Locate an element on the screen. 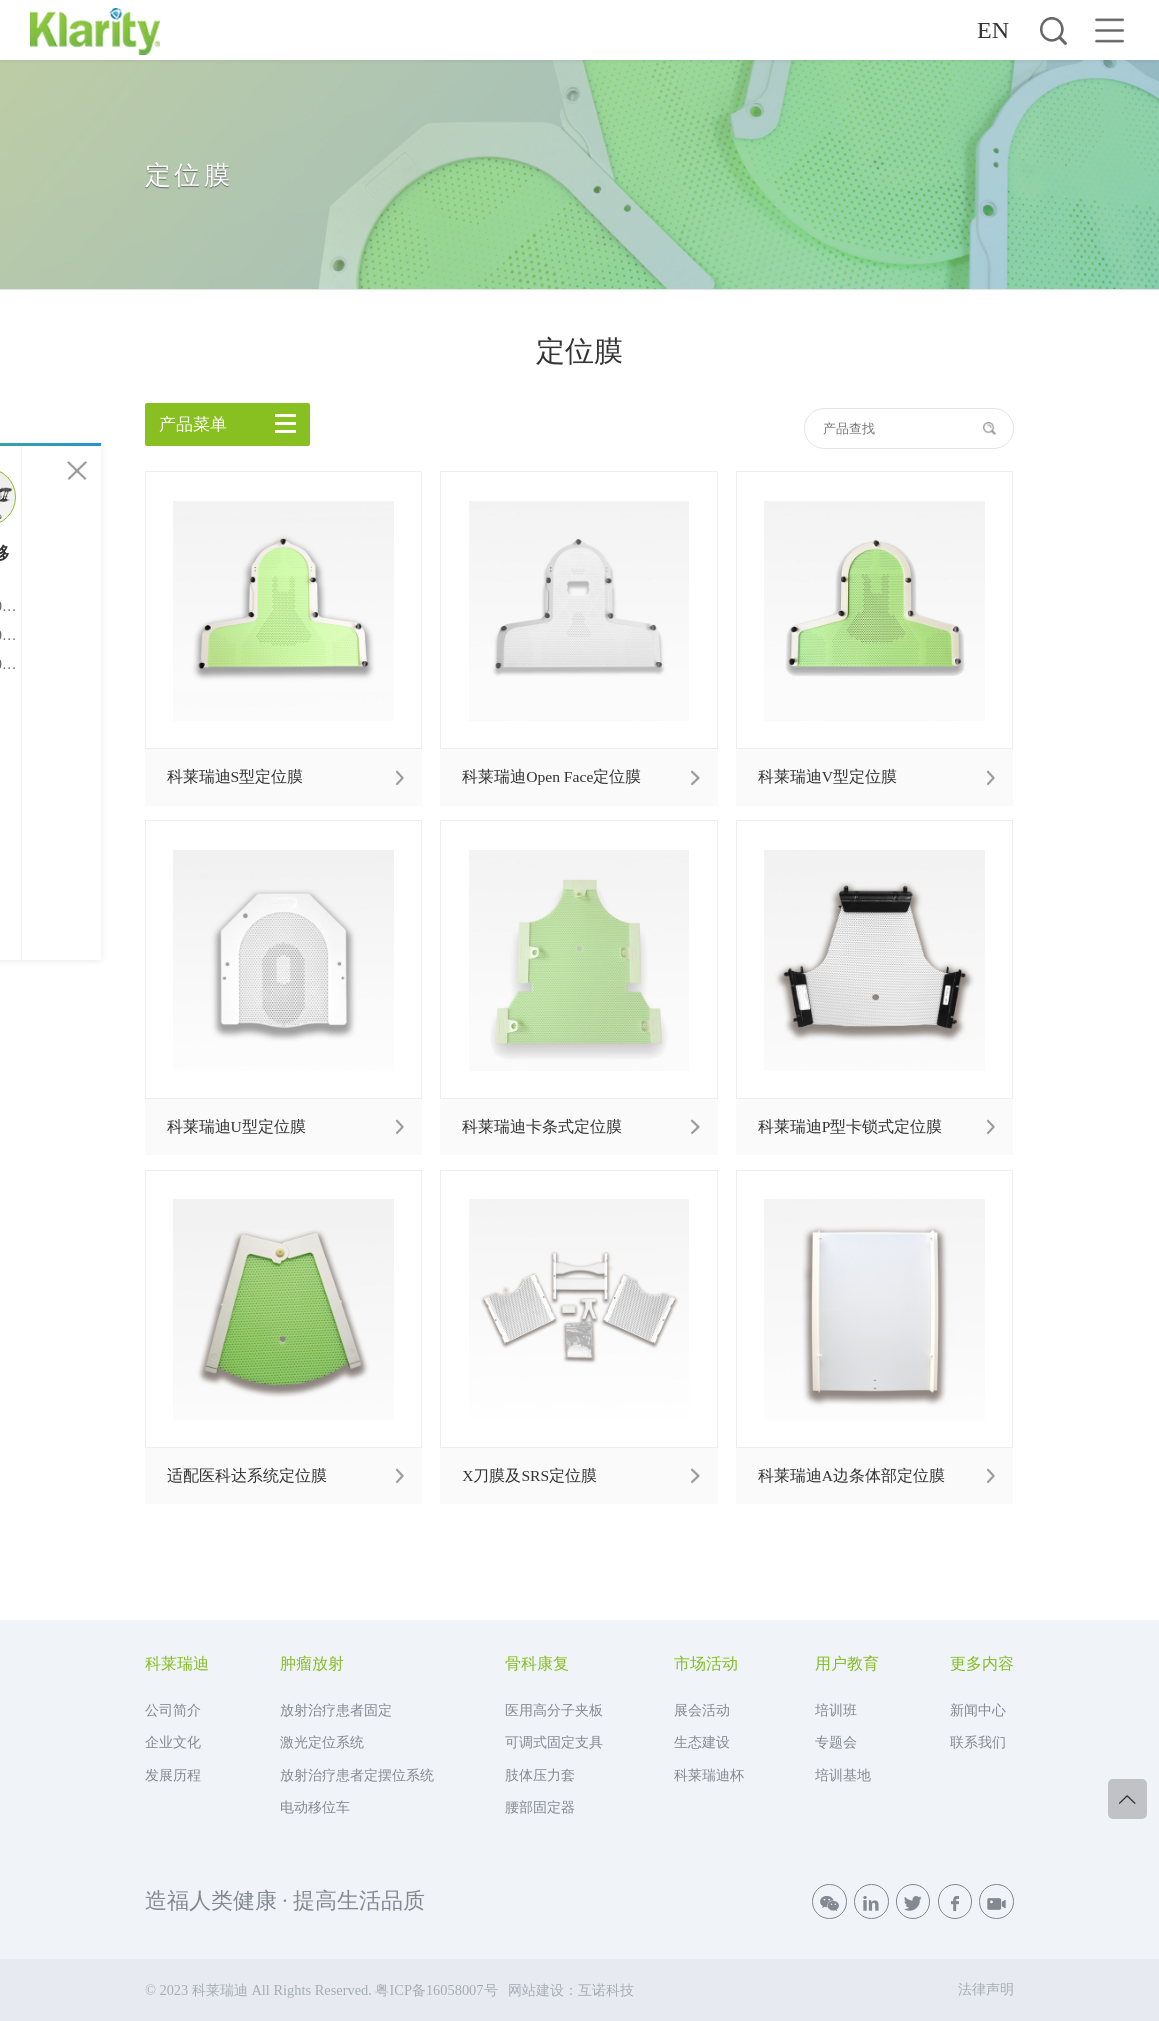 The width and height of the screenshot is (1159, 2021). 放射治疗患者固定 is located at coordinates (336, 1710).